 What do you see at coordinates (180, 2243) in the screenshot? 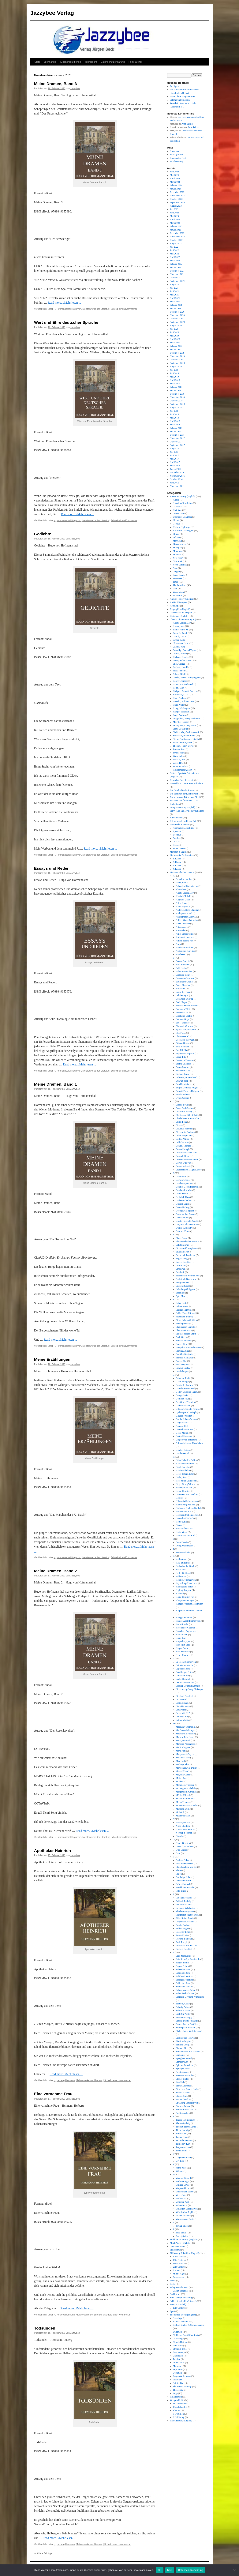
I see `Mind Power (English)` at bounding box center [180, 2243].